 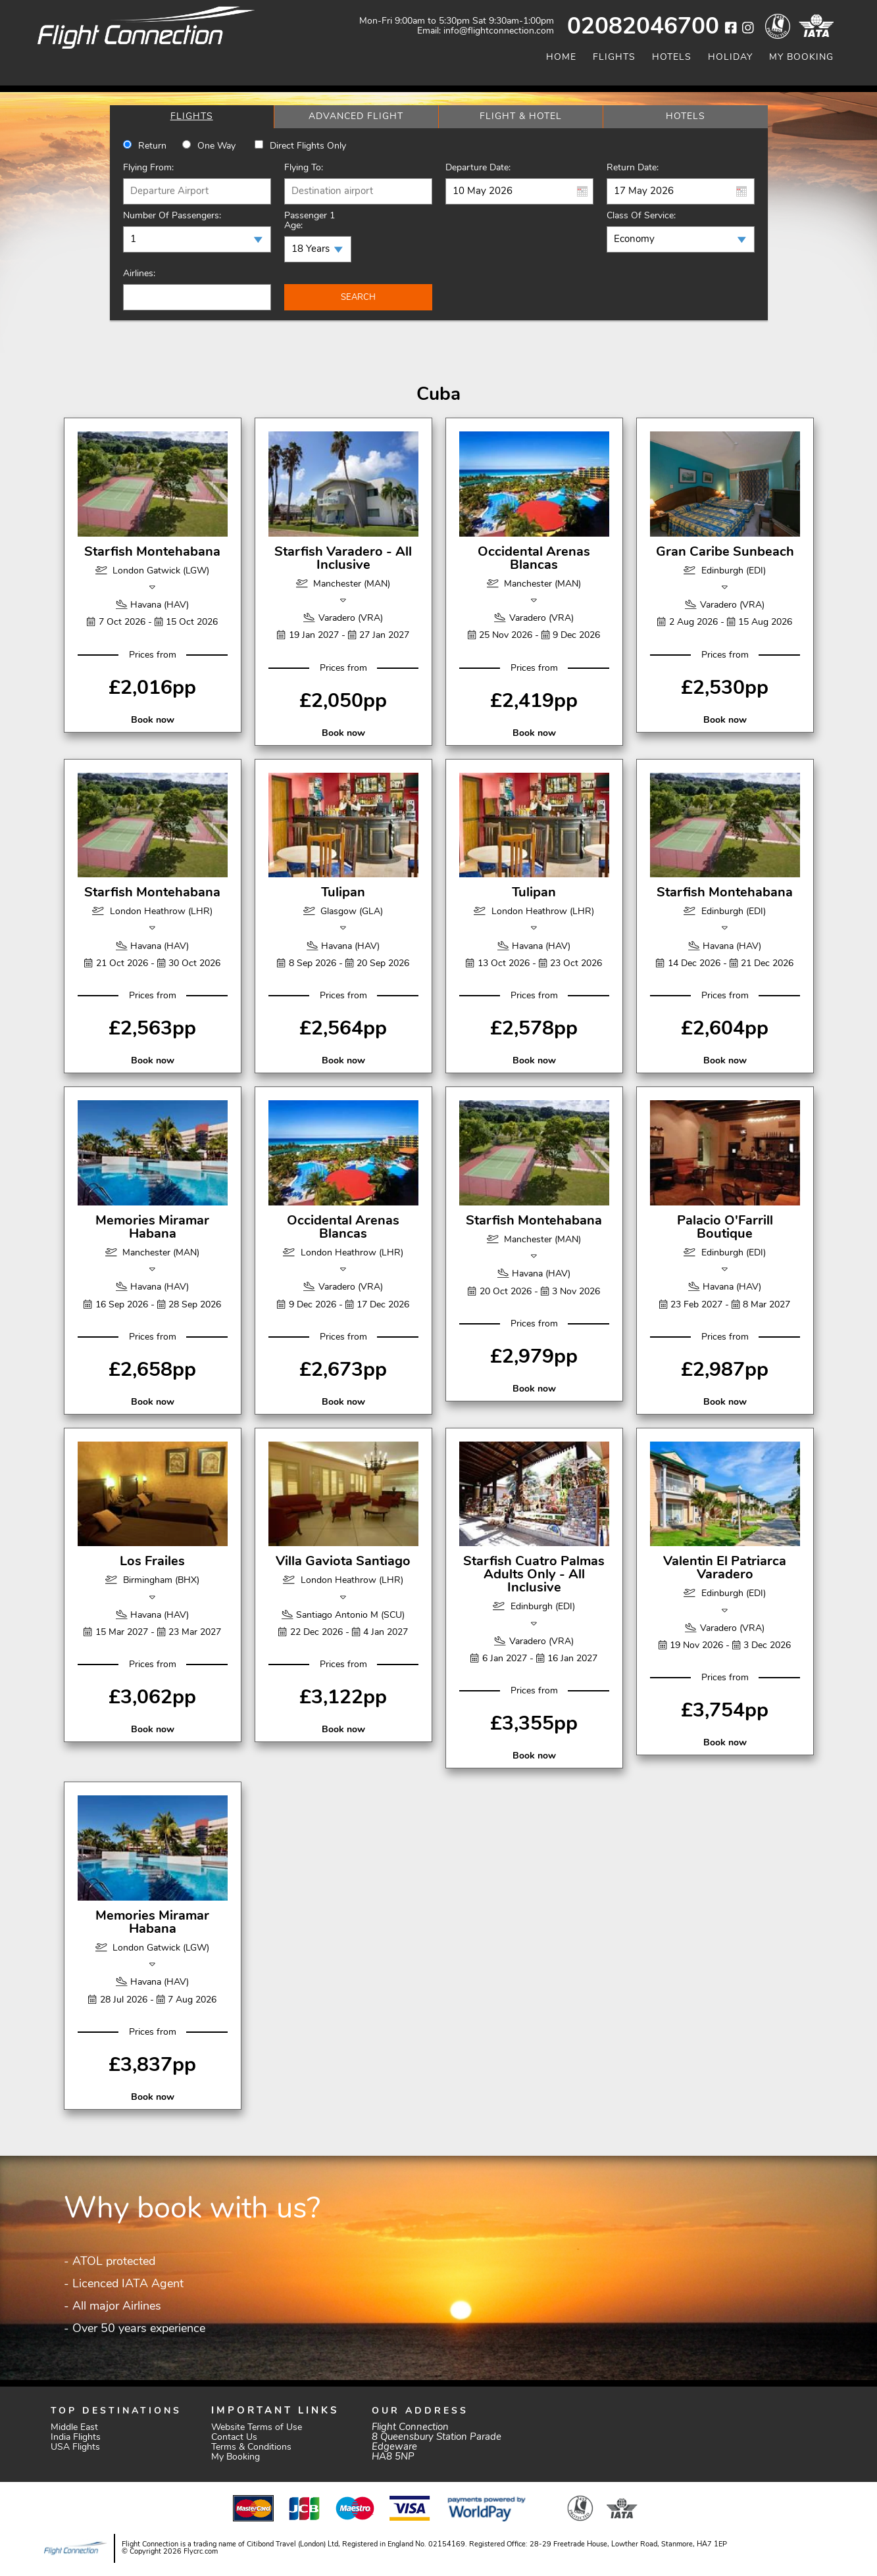 I want to click on One way, so click(x=216, y=146).